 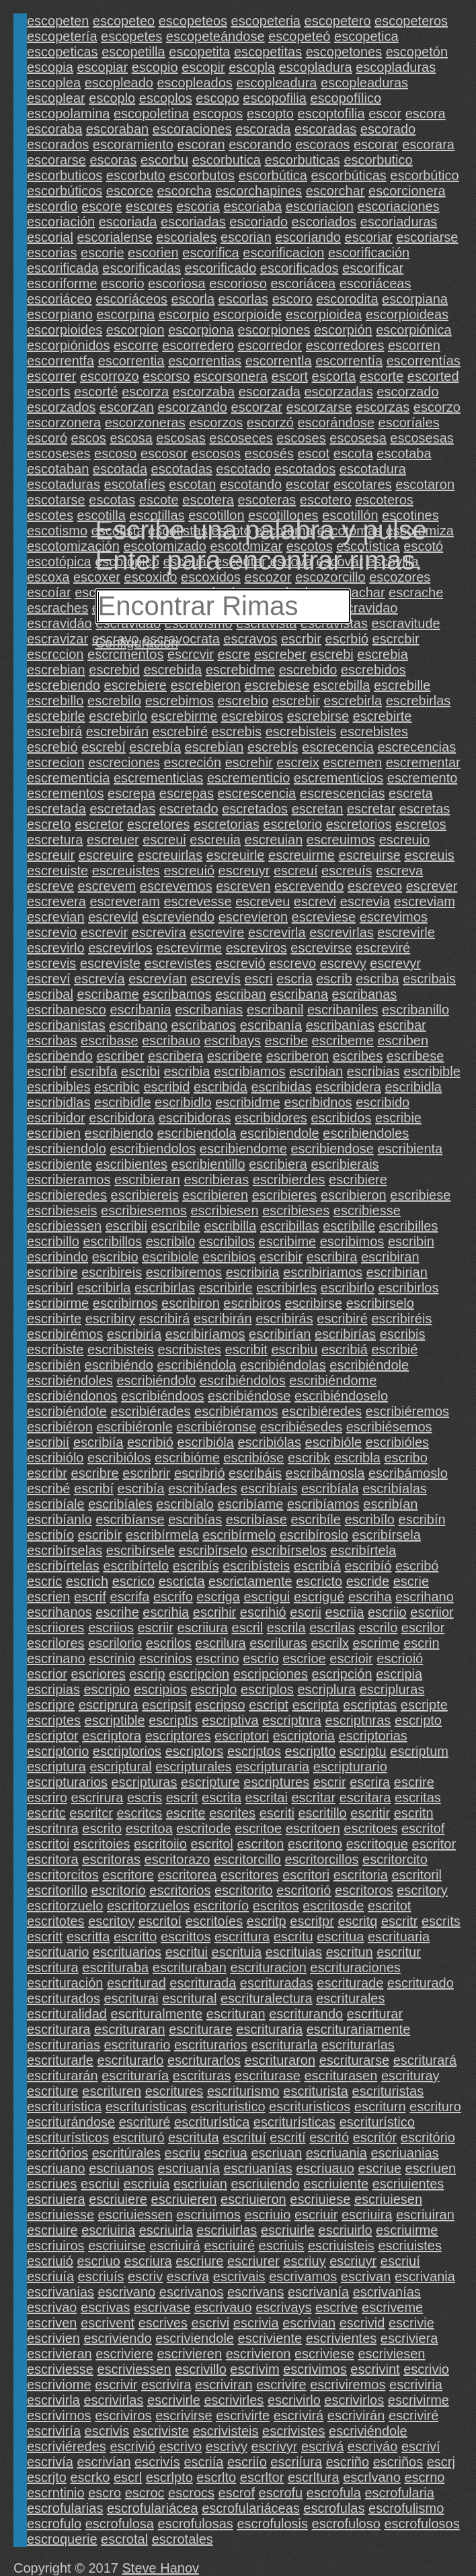 What do you see at coordinates (88, 1936) in the screenshot?
I see `escritta` at bounding box center [88, 1936].